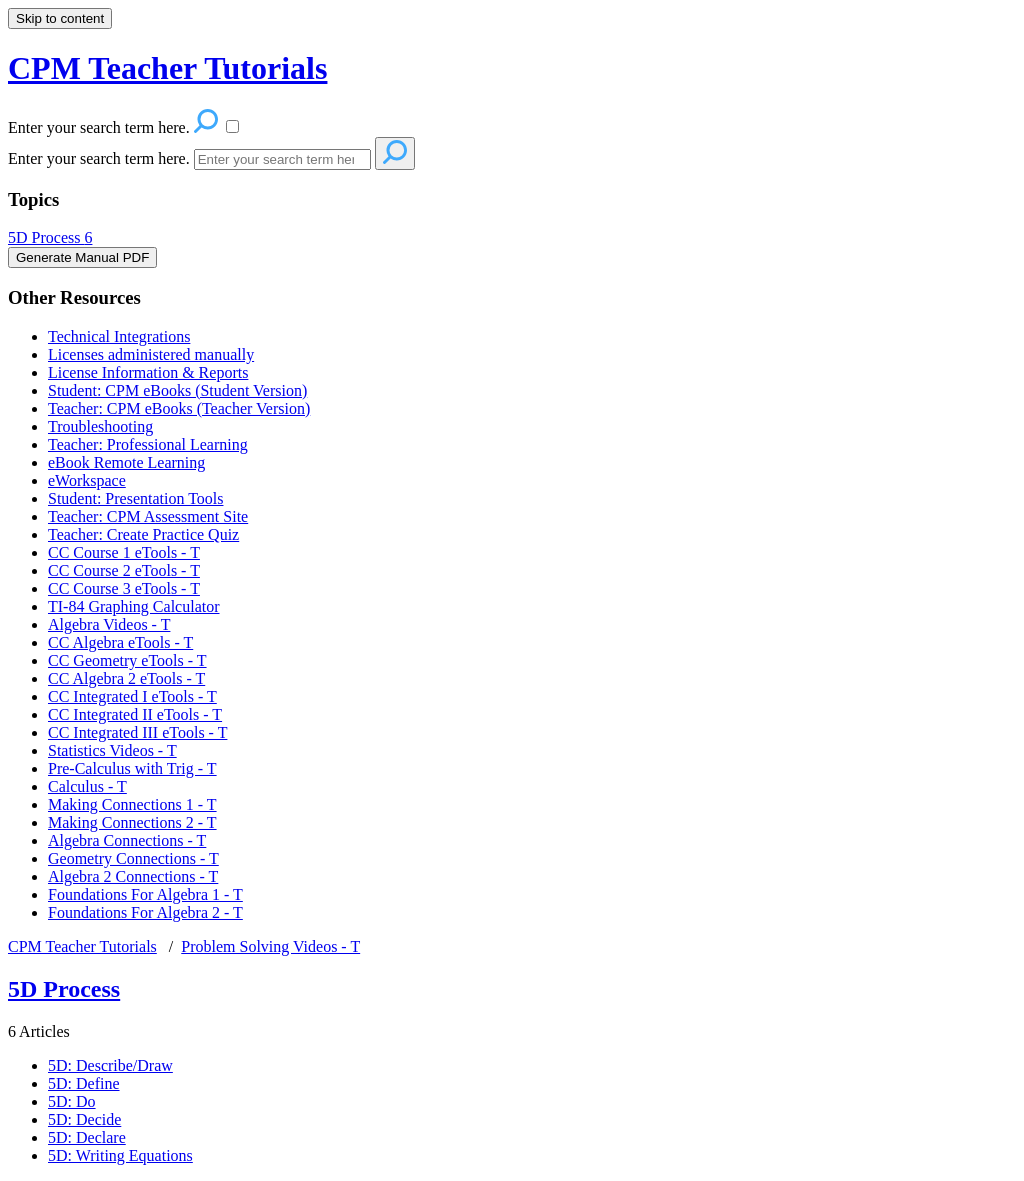 The width and height of the screenshot is (1024, 1181). Describe the element at coordinates (179, 408) in the screenshot. I see `Teacher: CPM eBooks (Teacher Version)` at that location.